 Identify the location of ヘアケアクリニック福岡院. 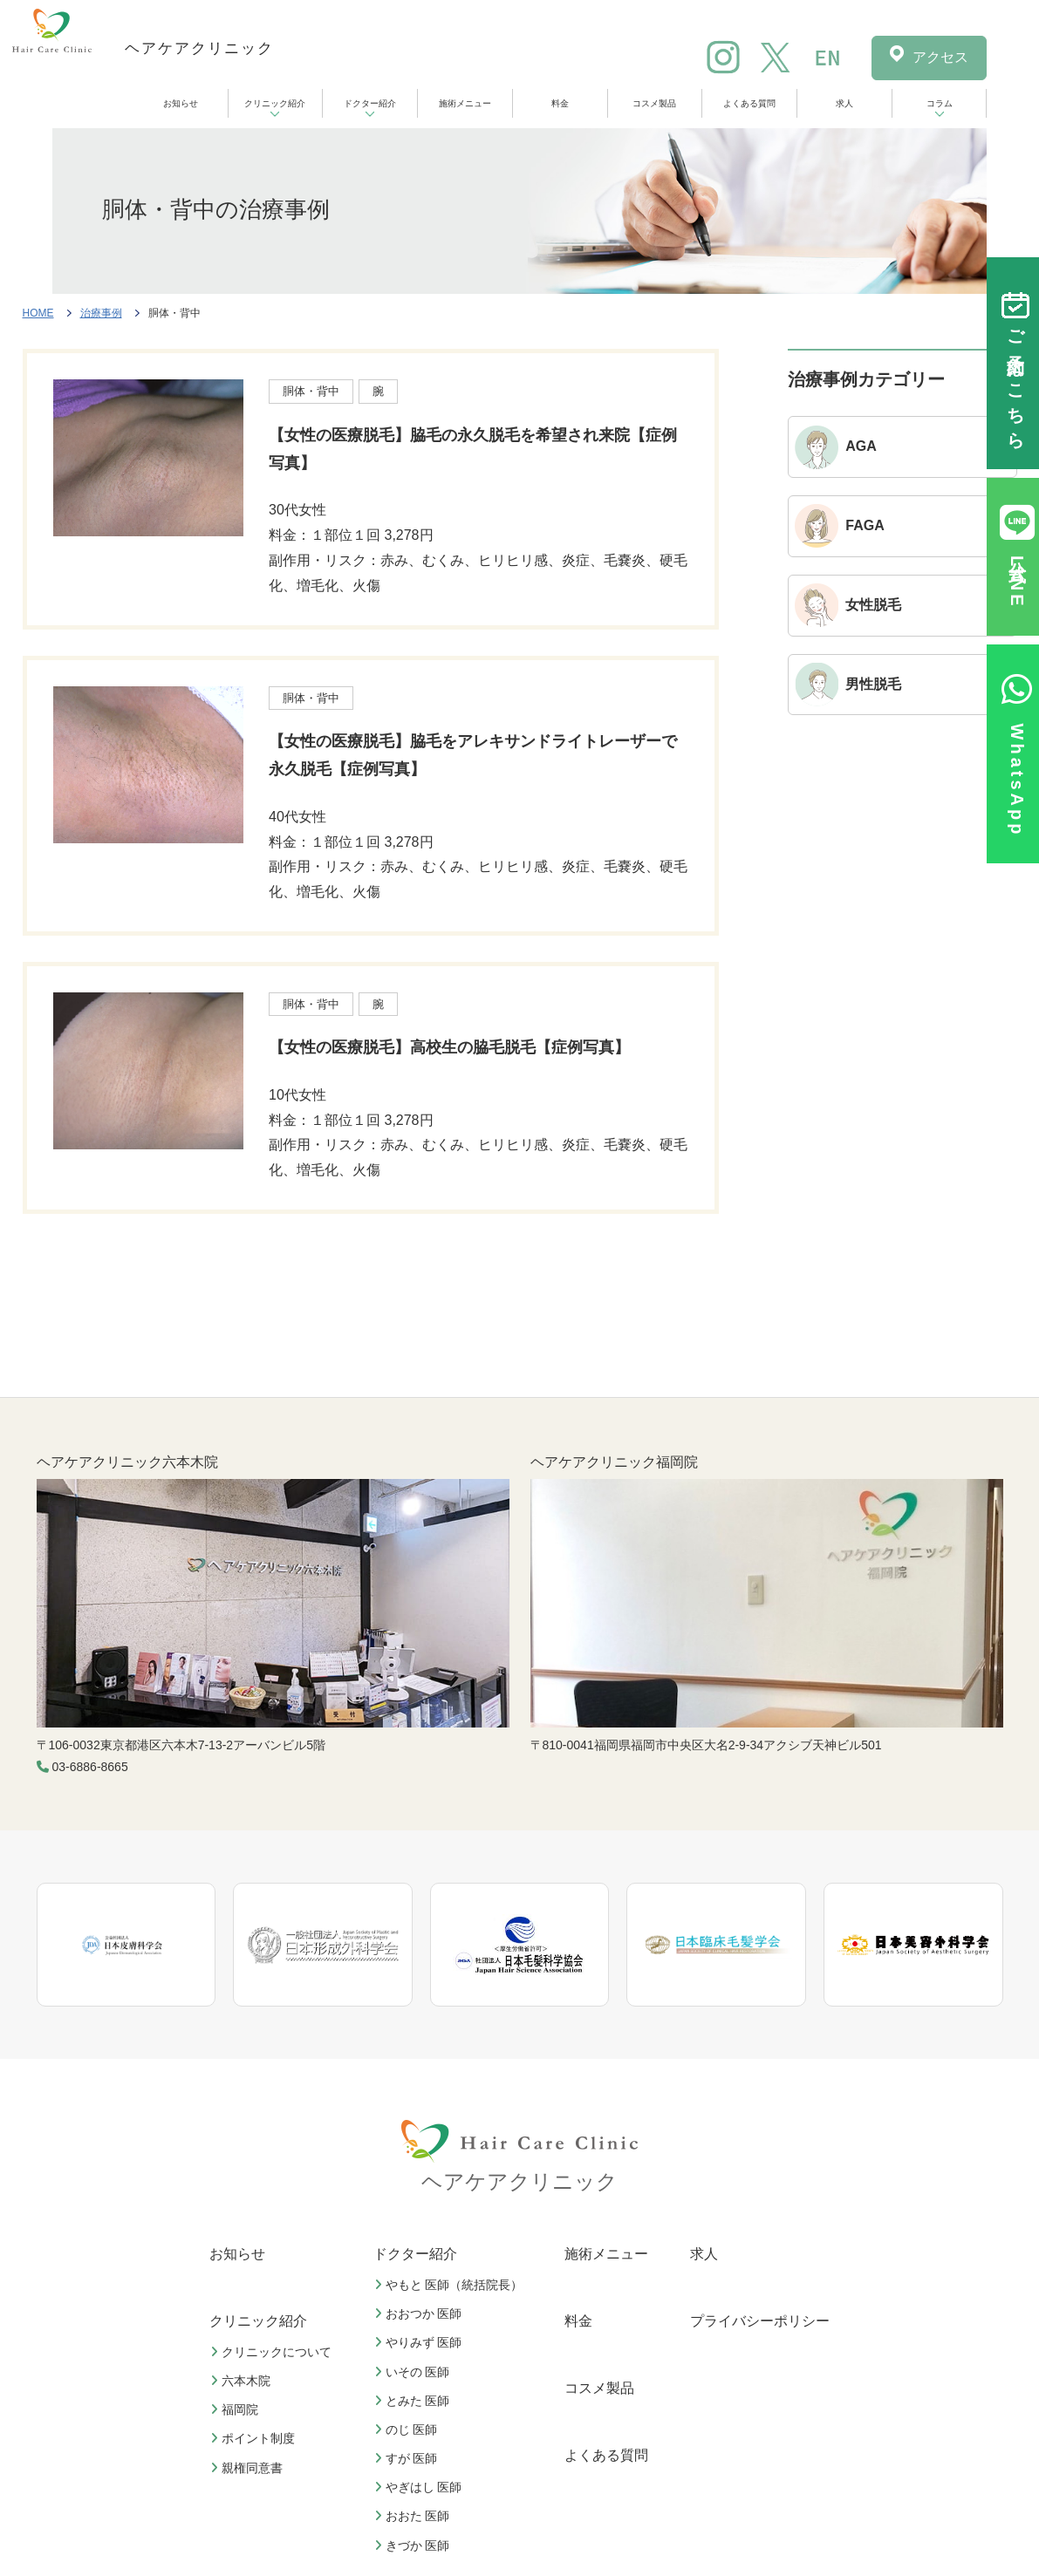
(614, 1462).